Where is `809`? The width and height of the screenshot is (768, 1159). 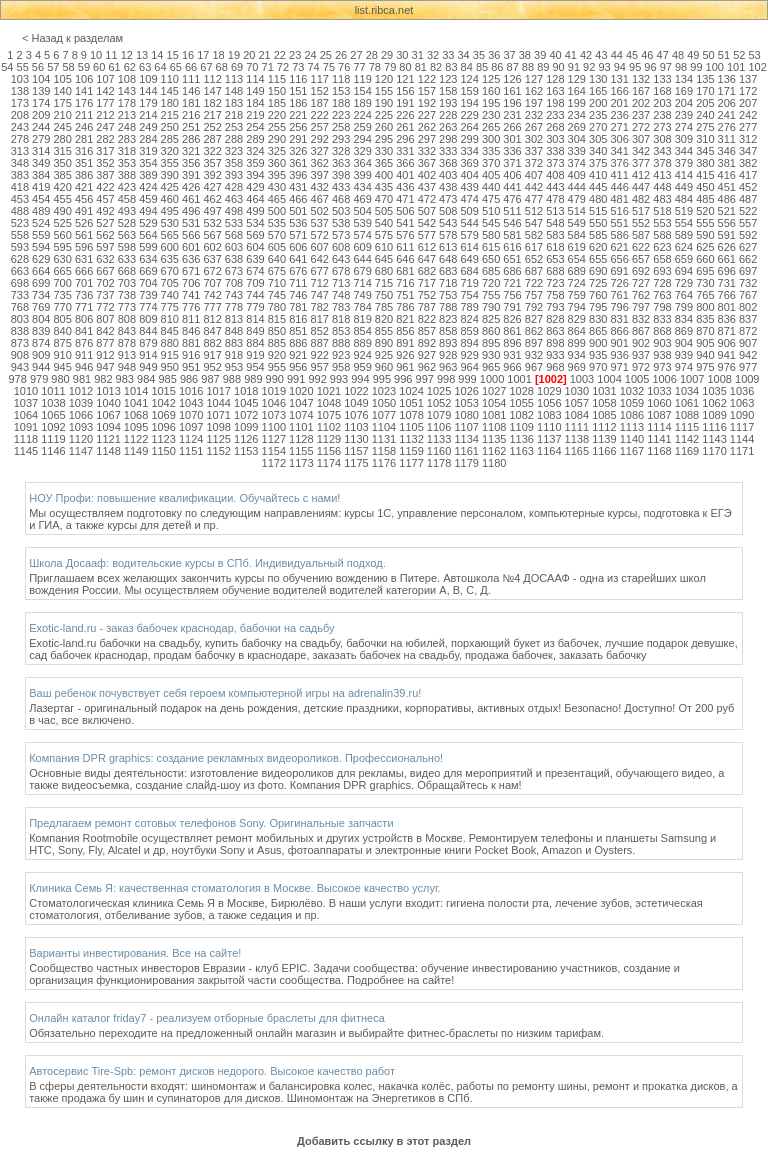
809 is located at coordinates (148, 319).